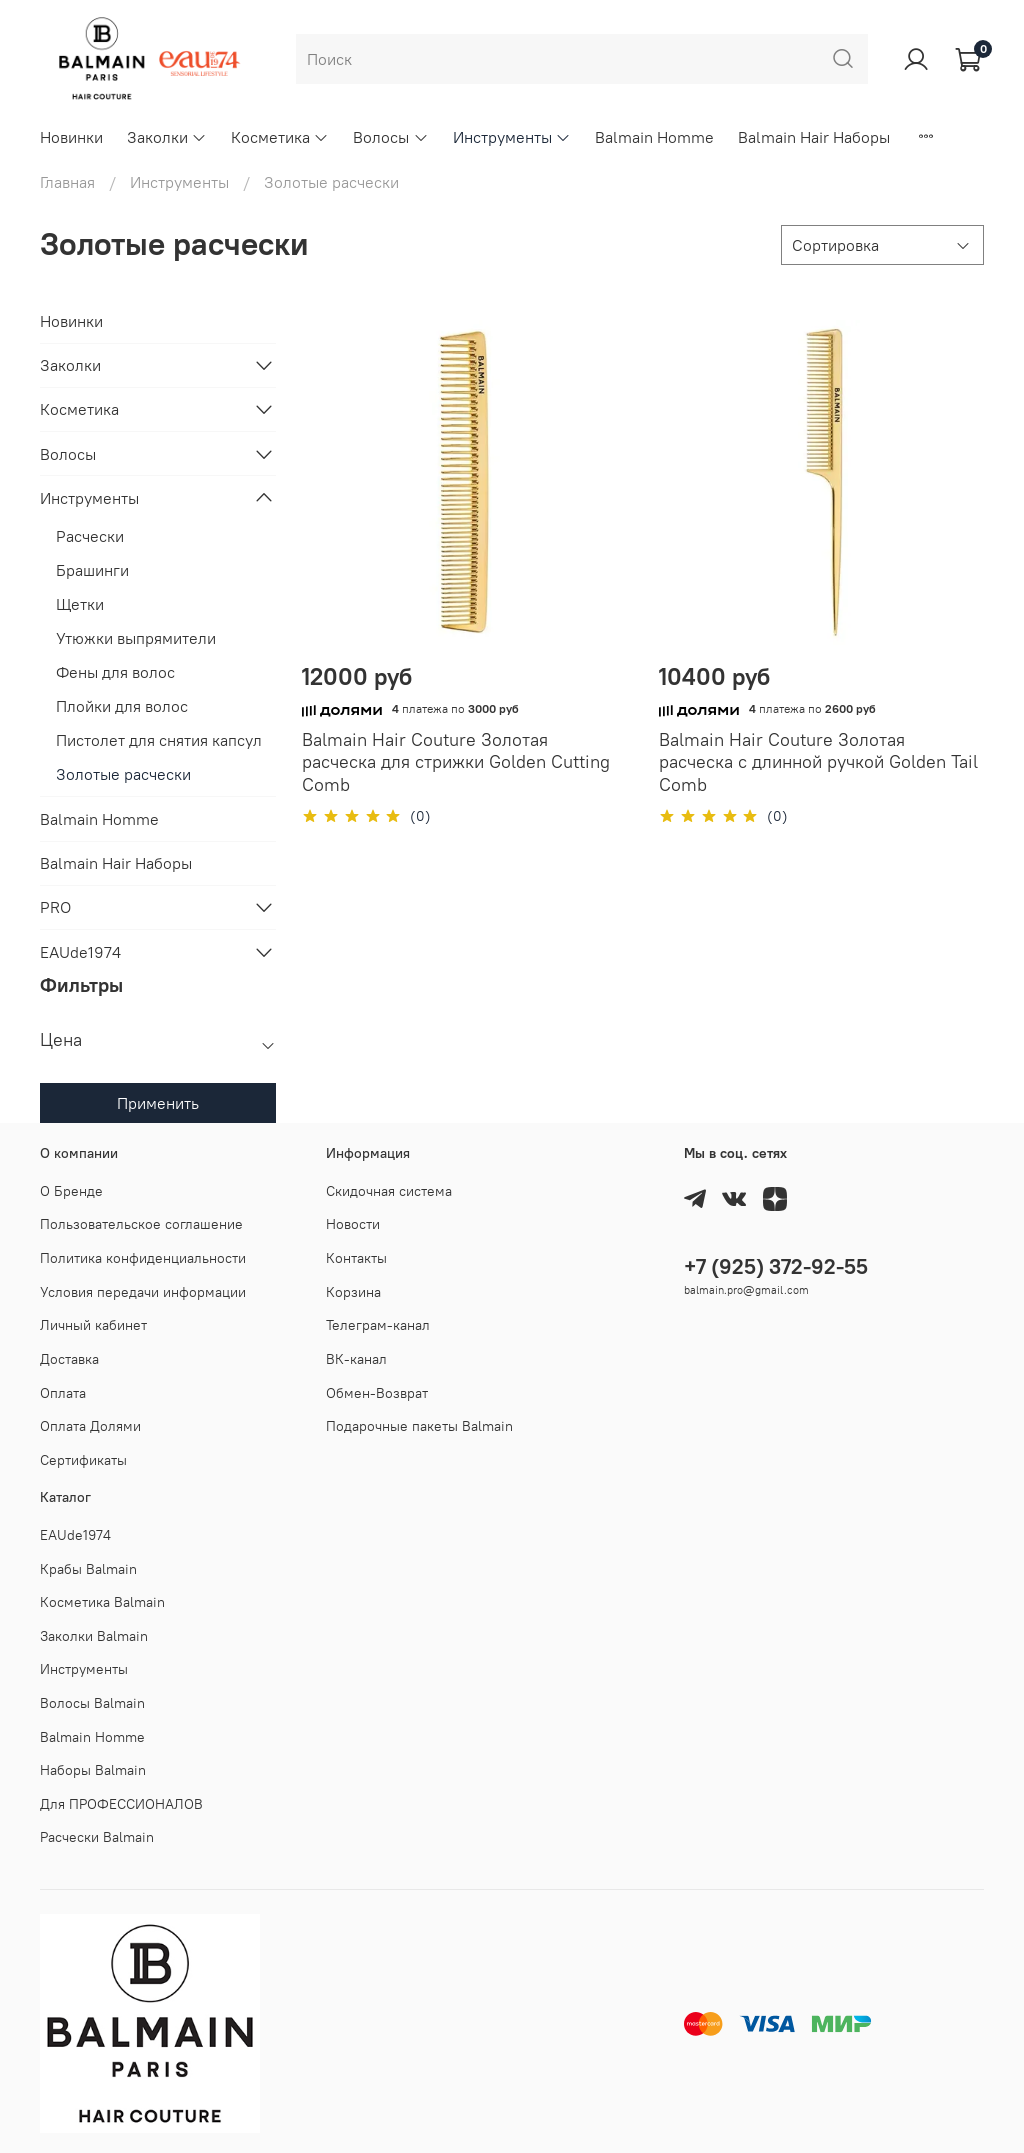 This screenshot has width=1024, height=2153. Describe the element at coordinates (419, 1426) in the screenshot. I see `Подарочные пакеты Balmain` at that location.